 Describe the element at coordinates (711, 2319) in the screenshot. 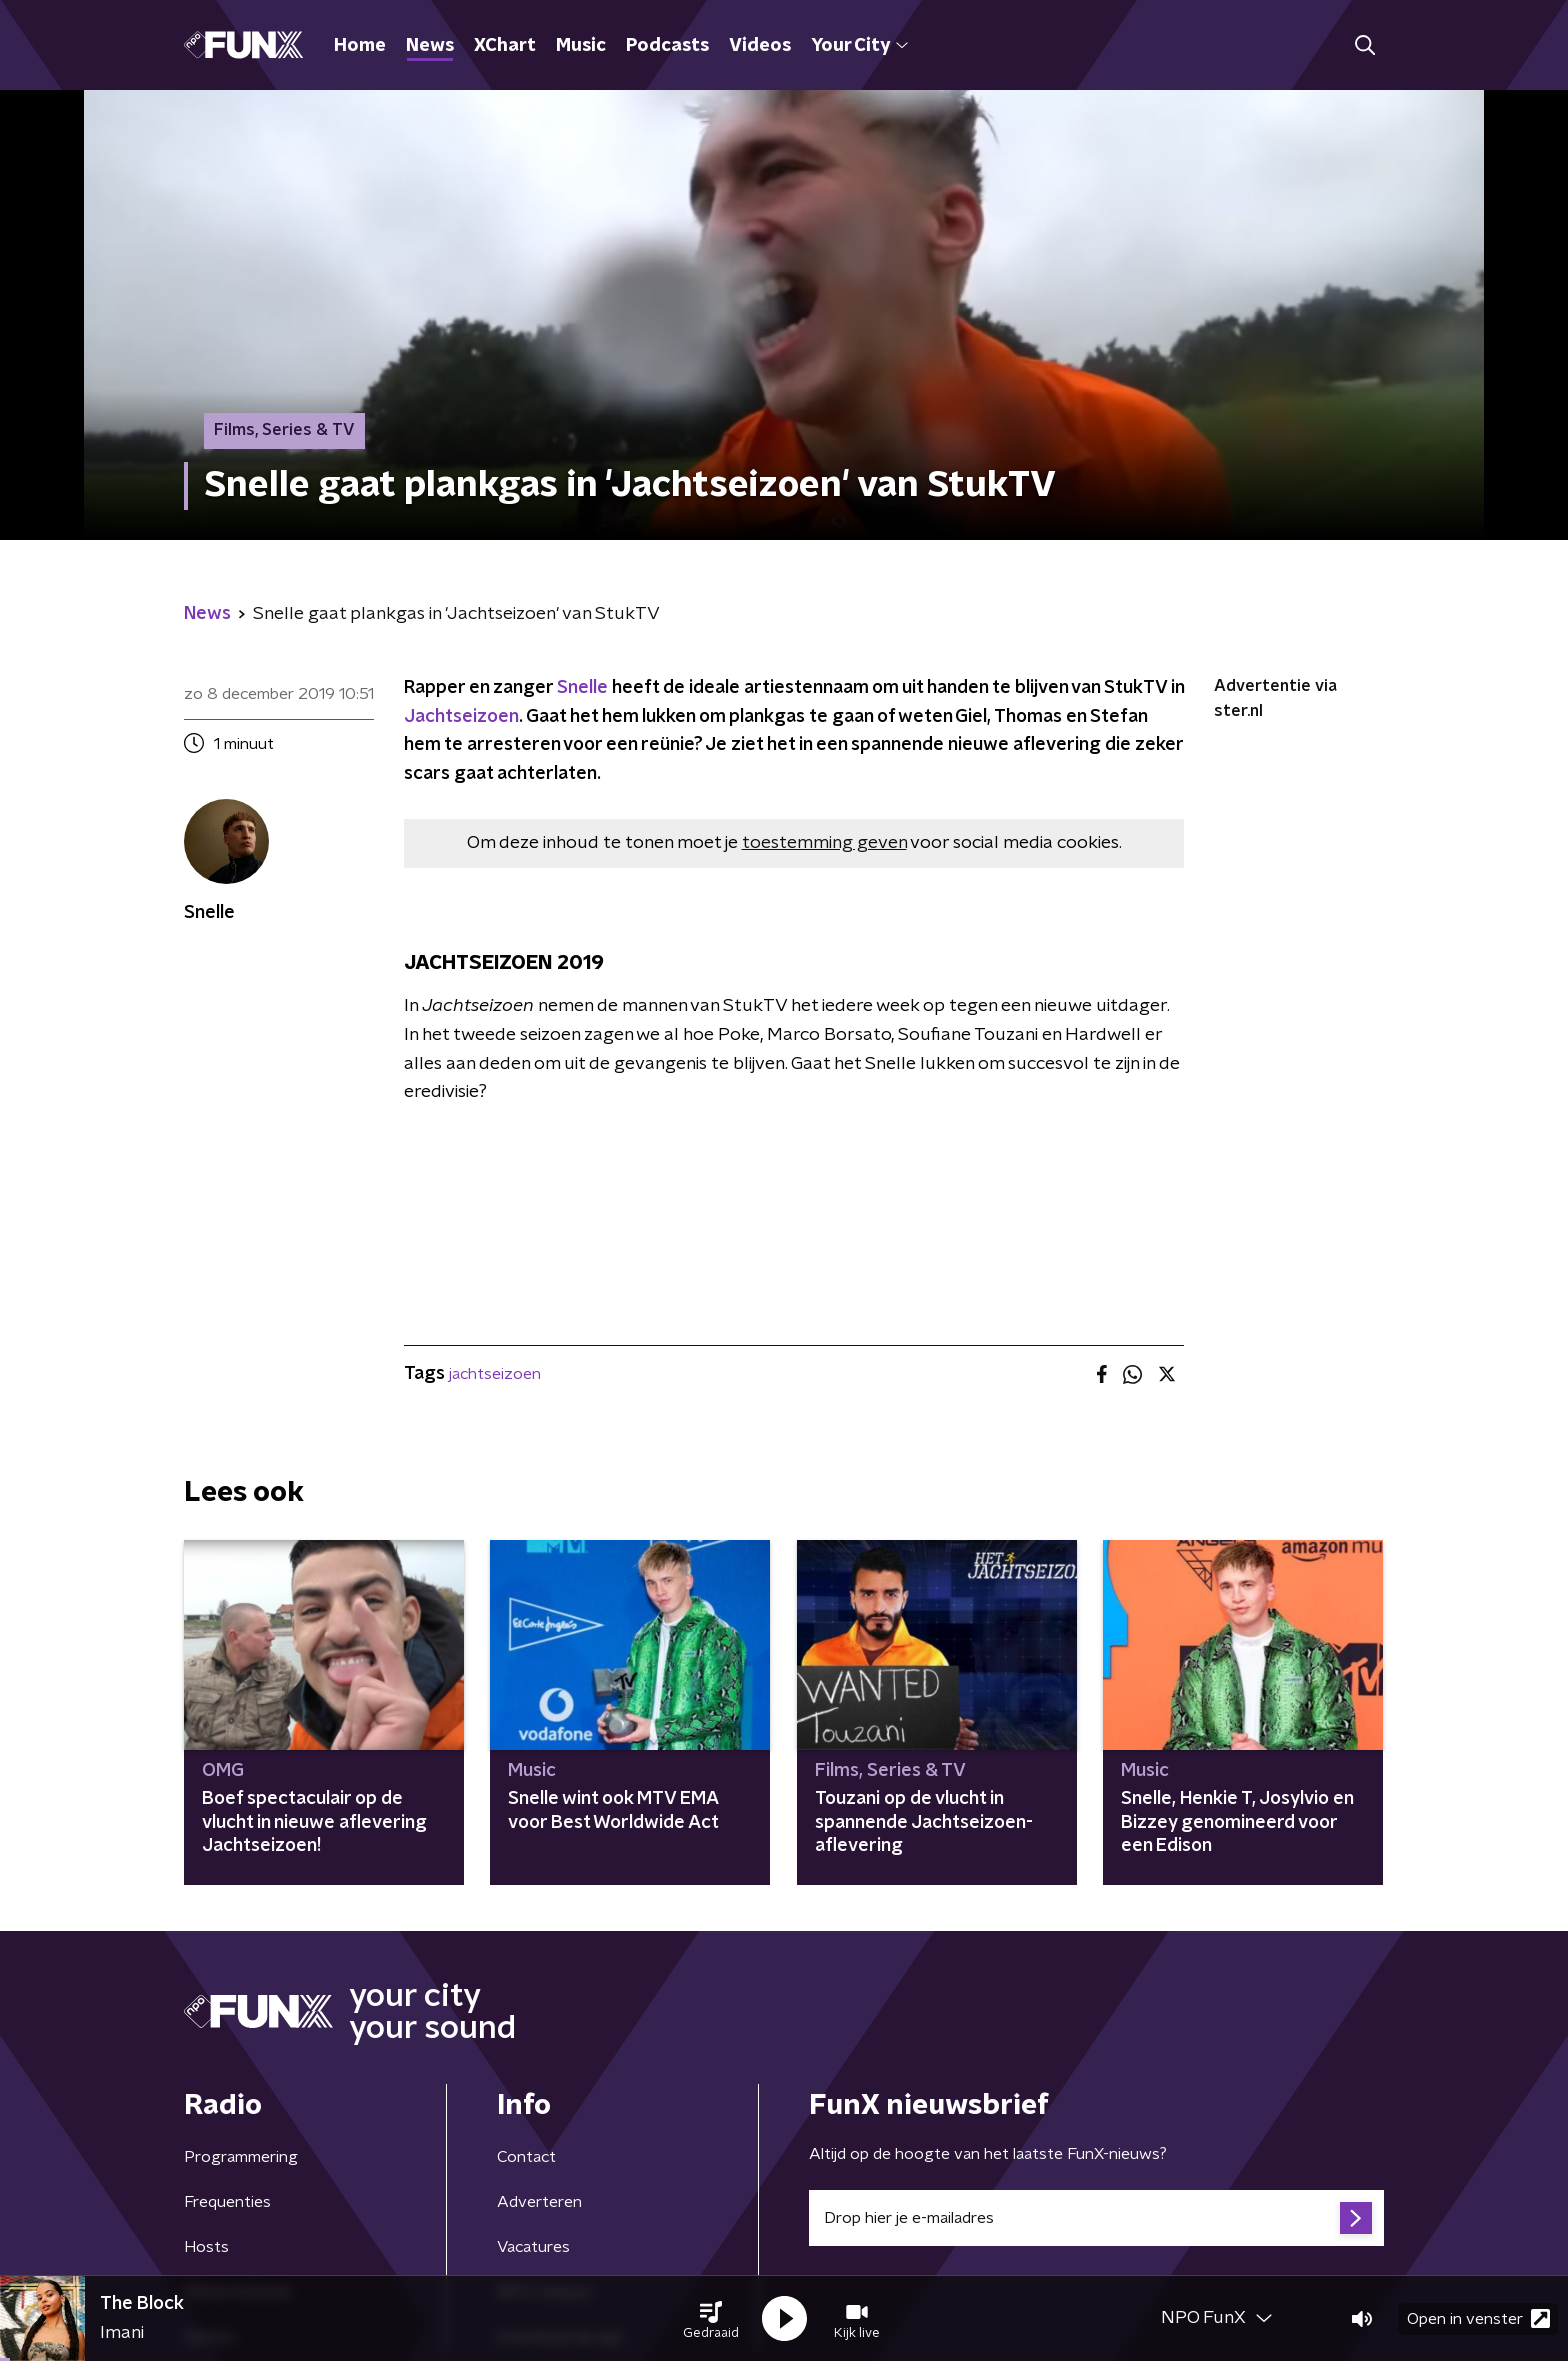

I see `[button]` at that location.